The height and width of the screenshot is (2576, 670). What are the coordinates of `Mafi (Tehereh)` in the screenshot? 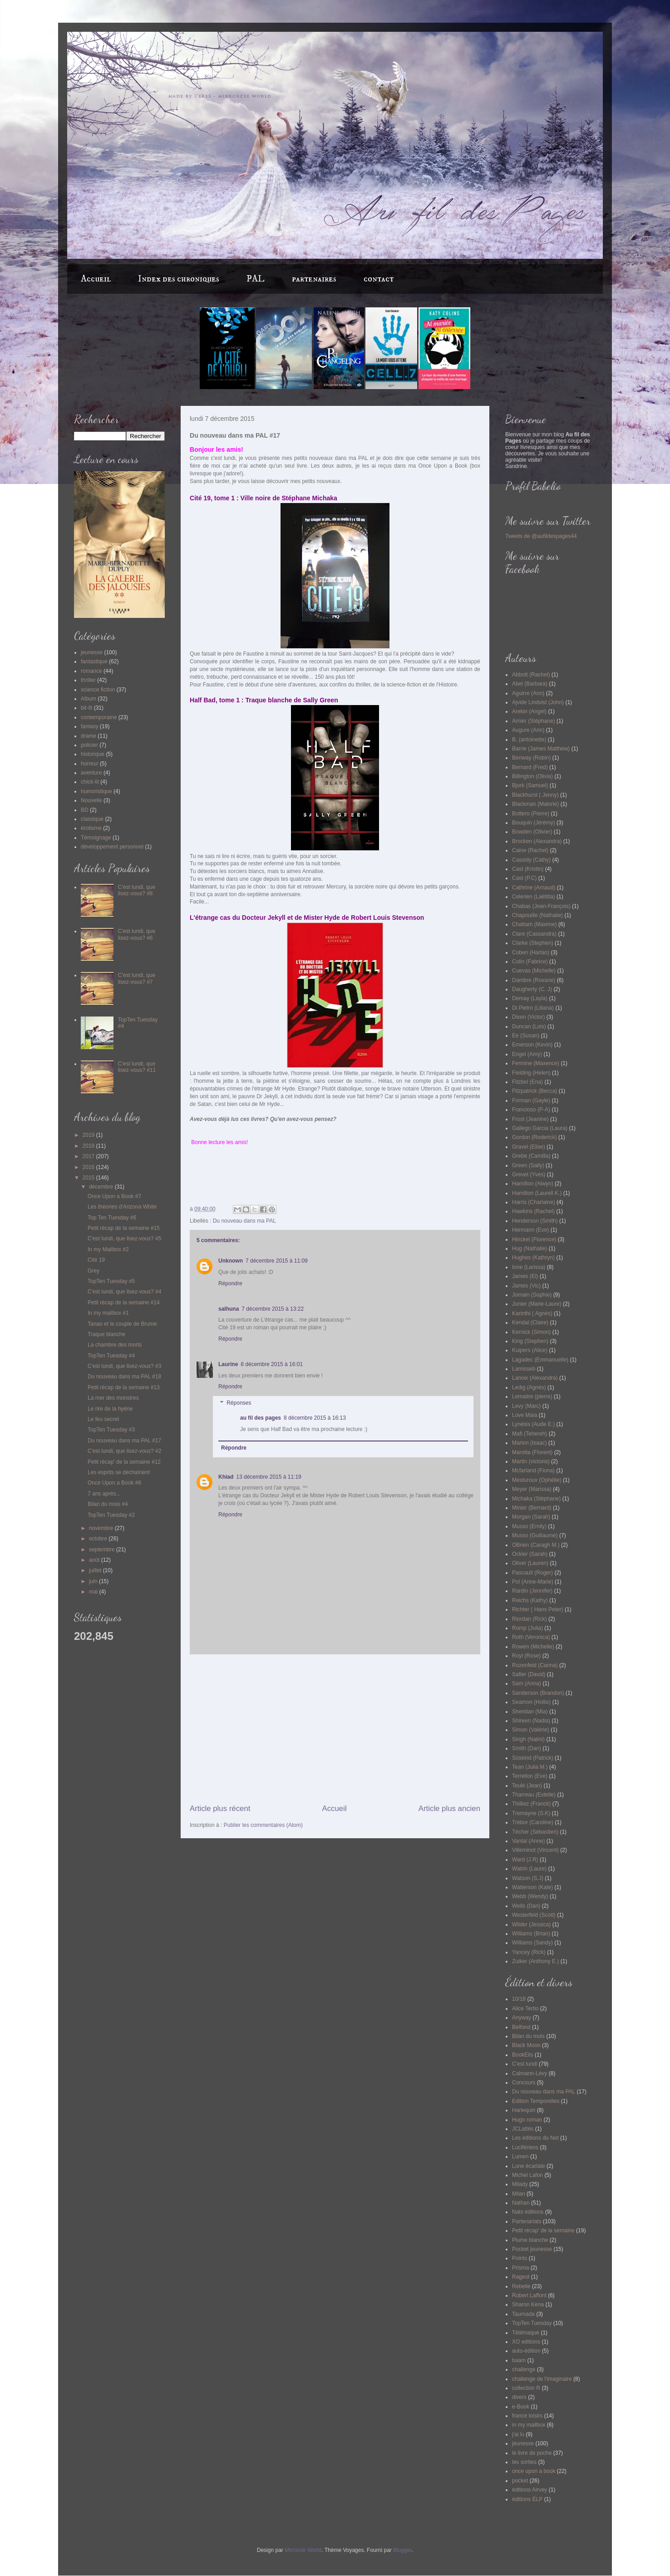 It's located at (529, 1434).